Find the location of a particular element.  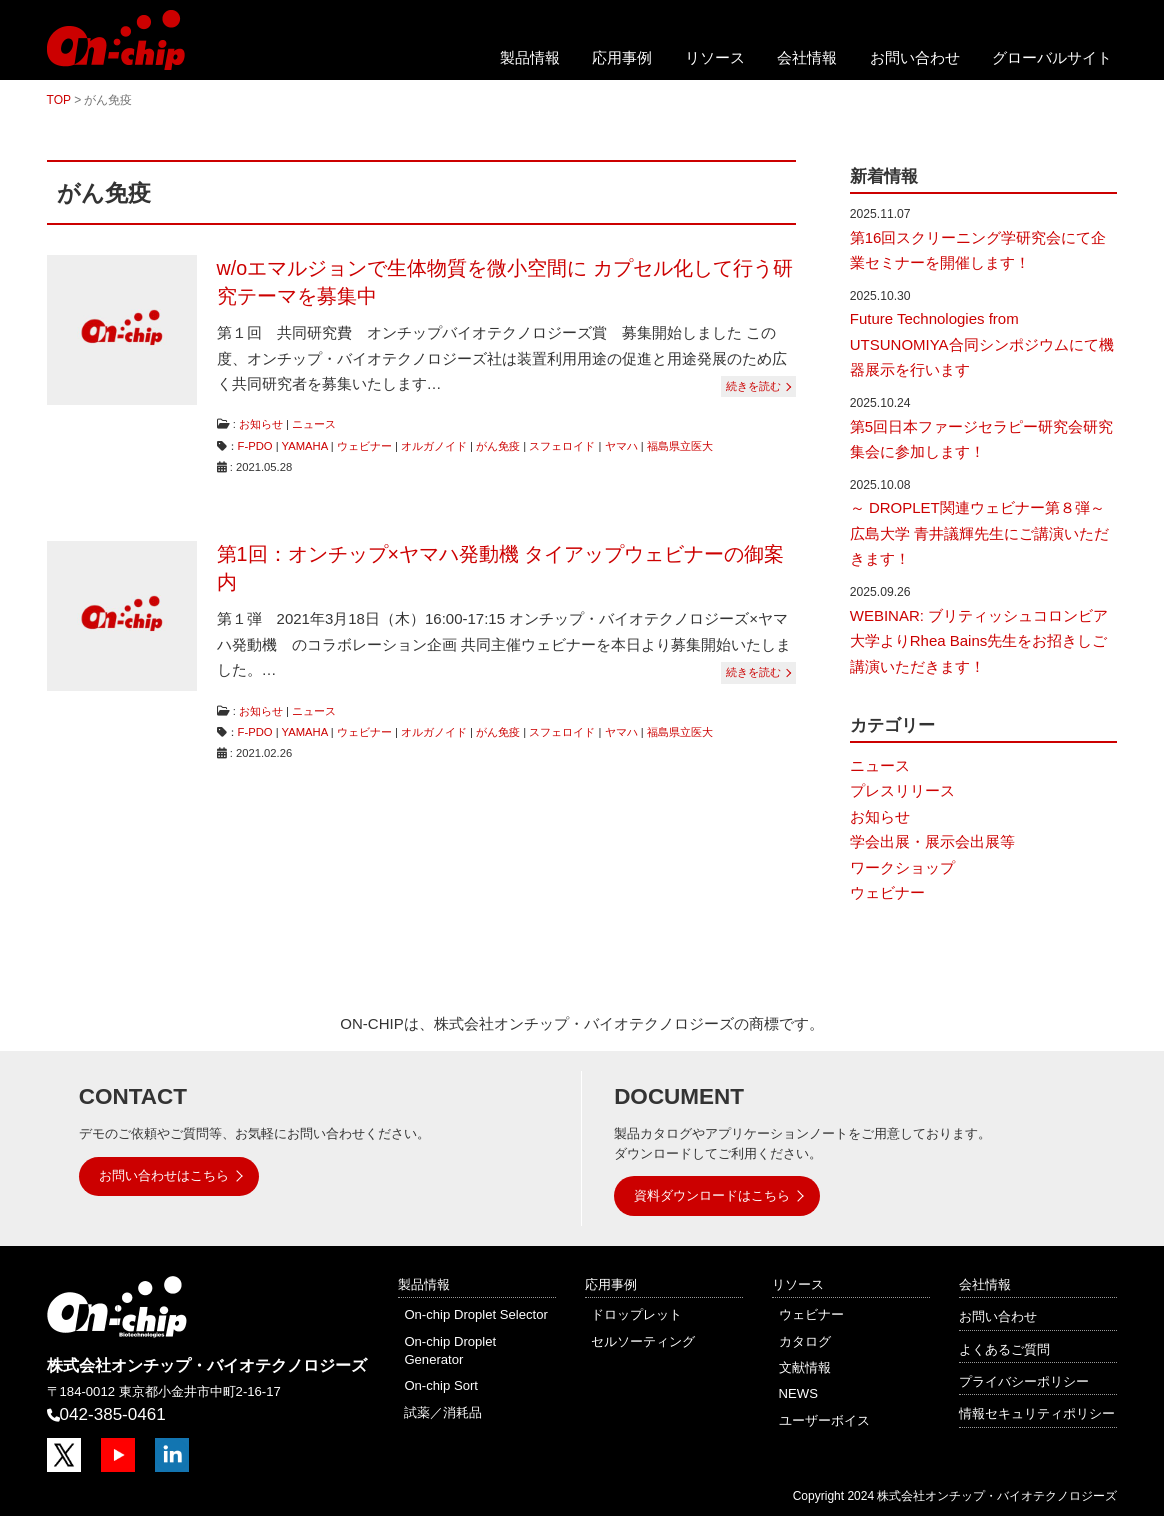

On-chip Sort is located at coordinates (441, 1385).